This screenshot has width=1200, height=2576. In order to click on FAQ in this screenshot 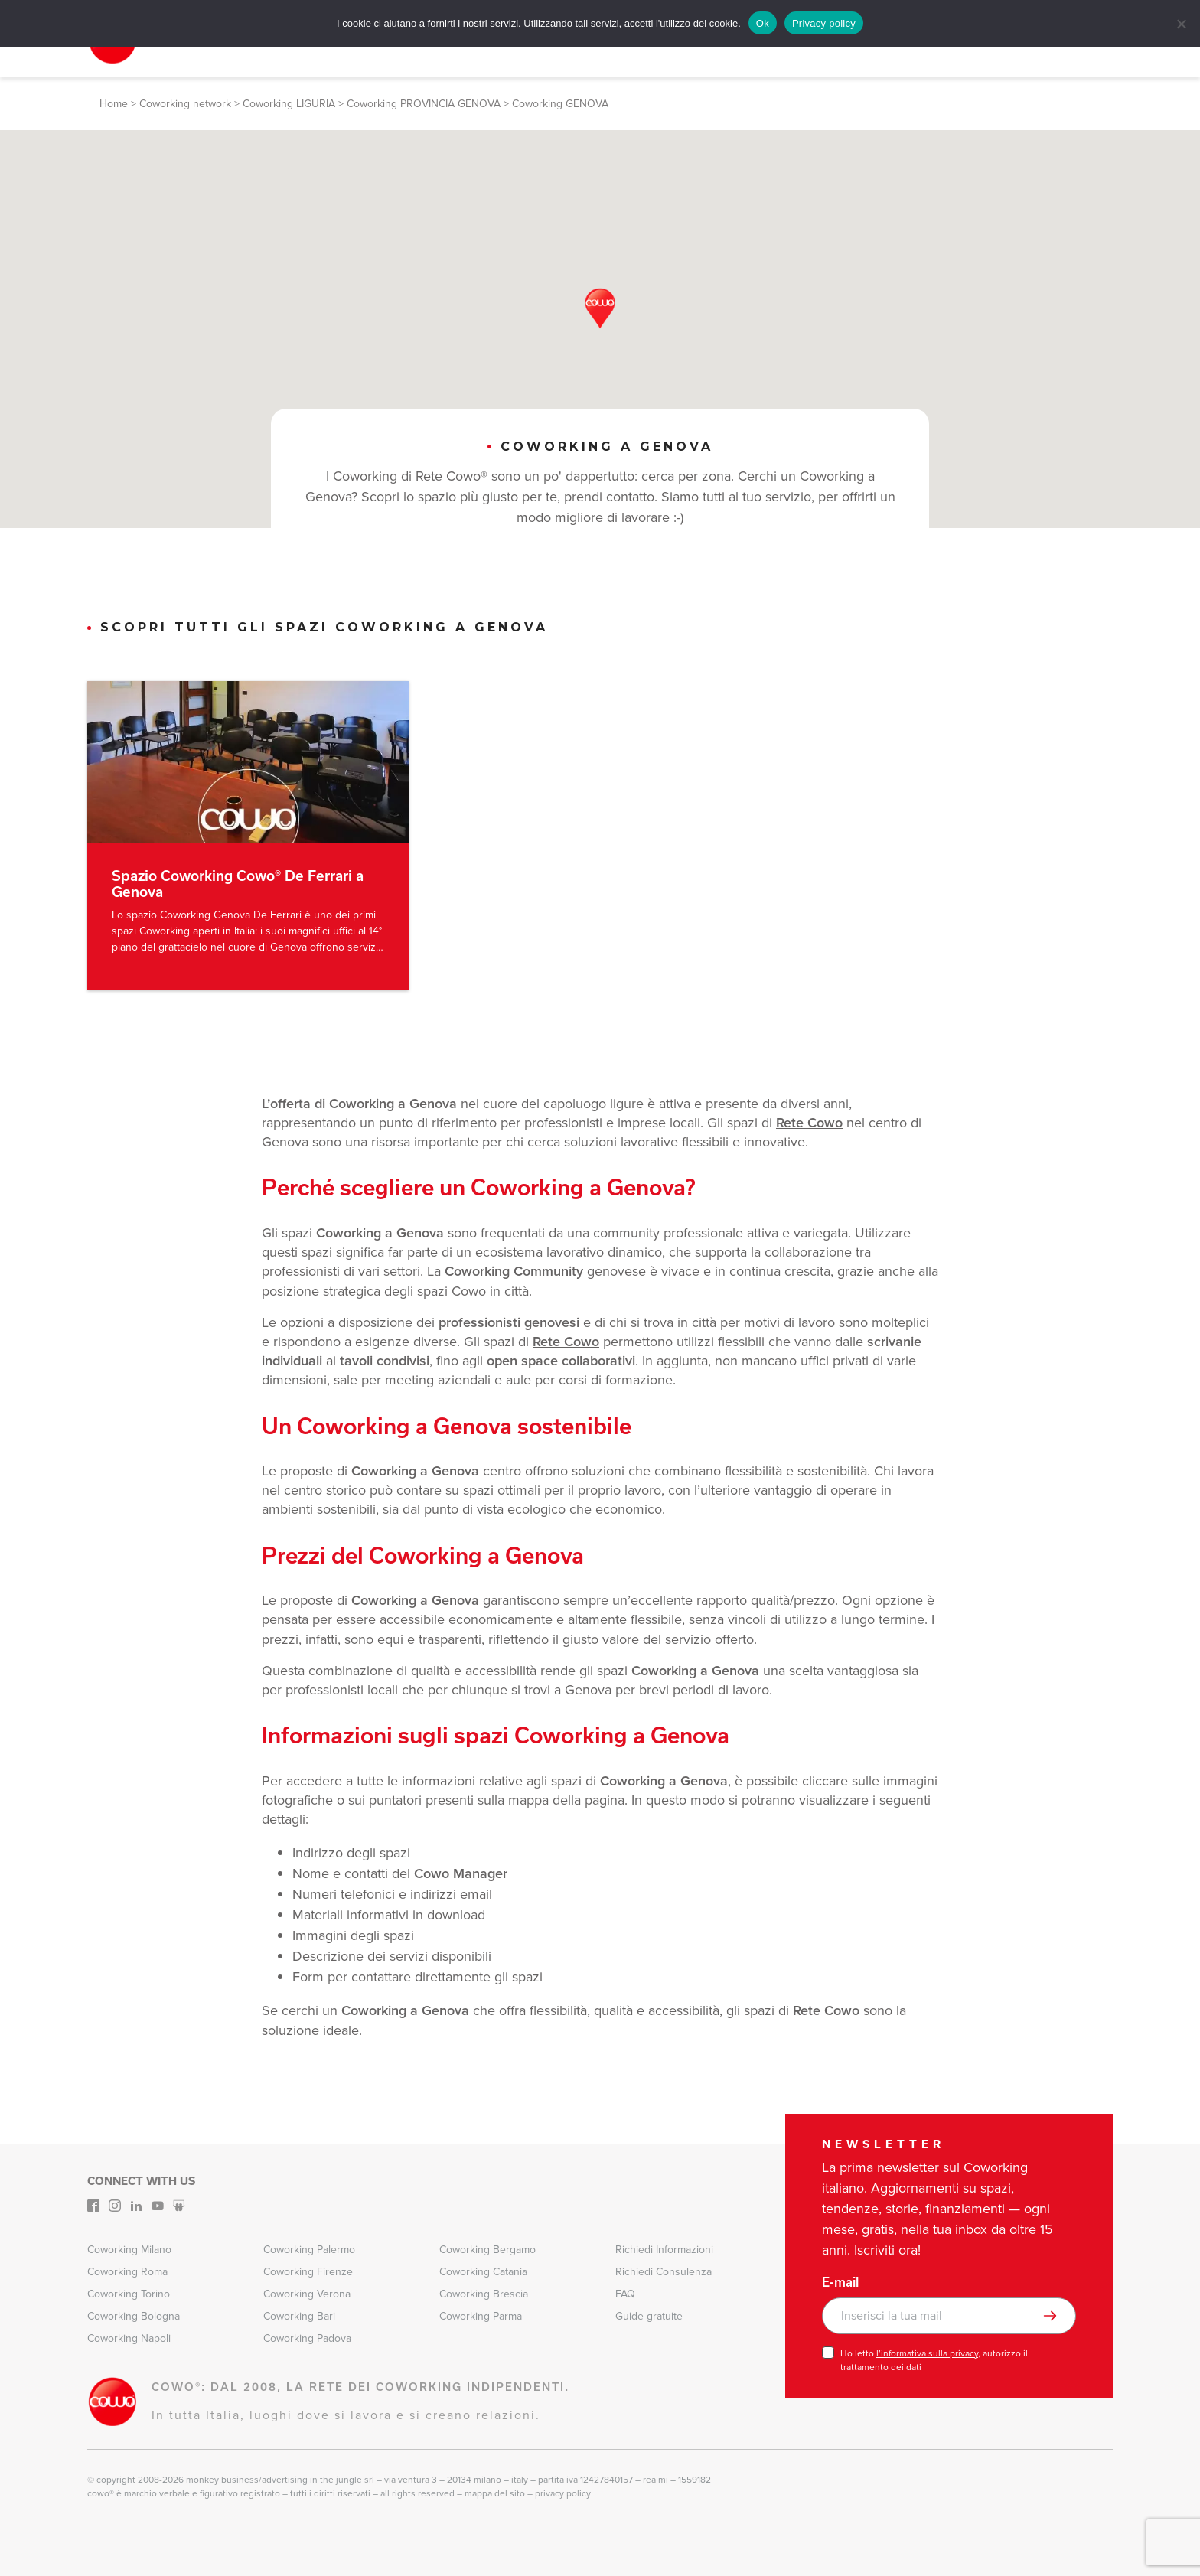, I will do `click(625, 2293)`.